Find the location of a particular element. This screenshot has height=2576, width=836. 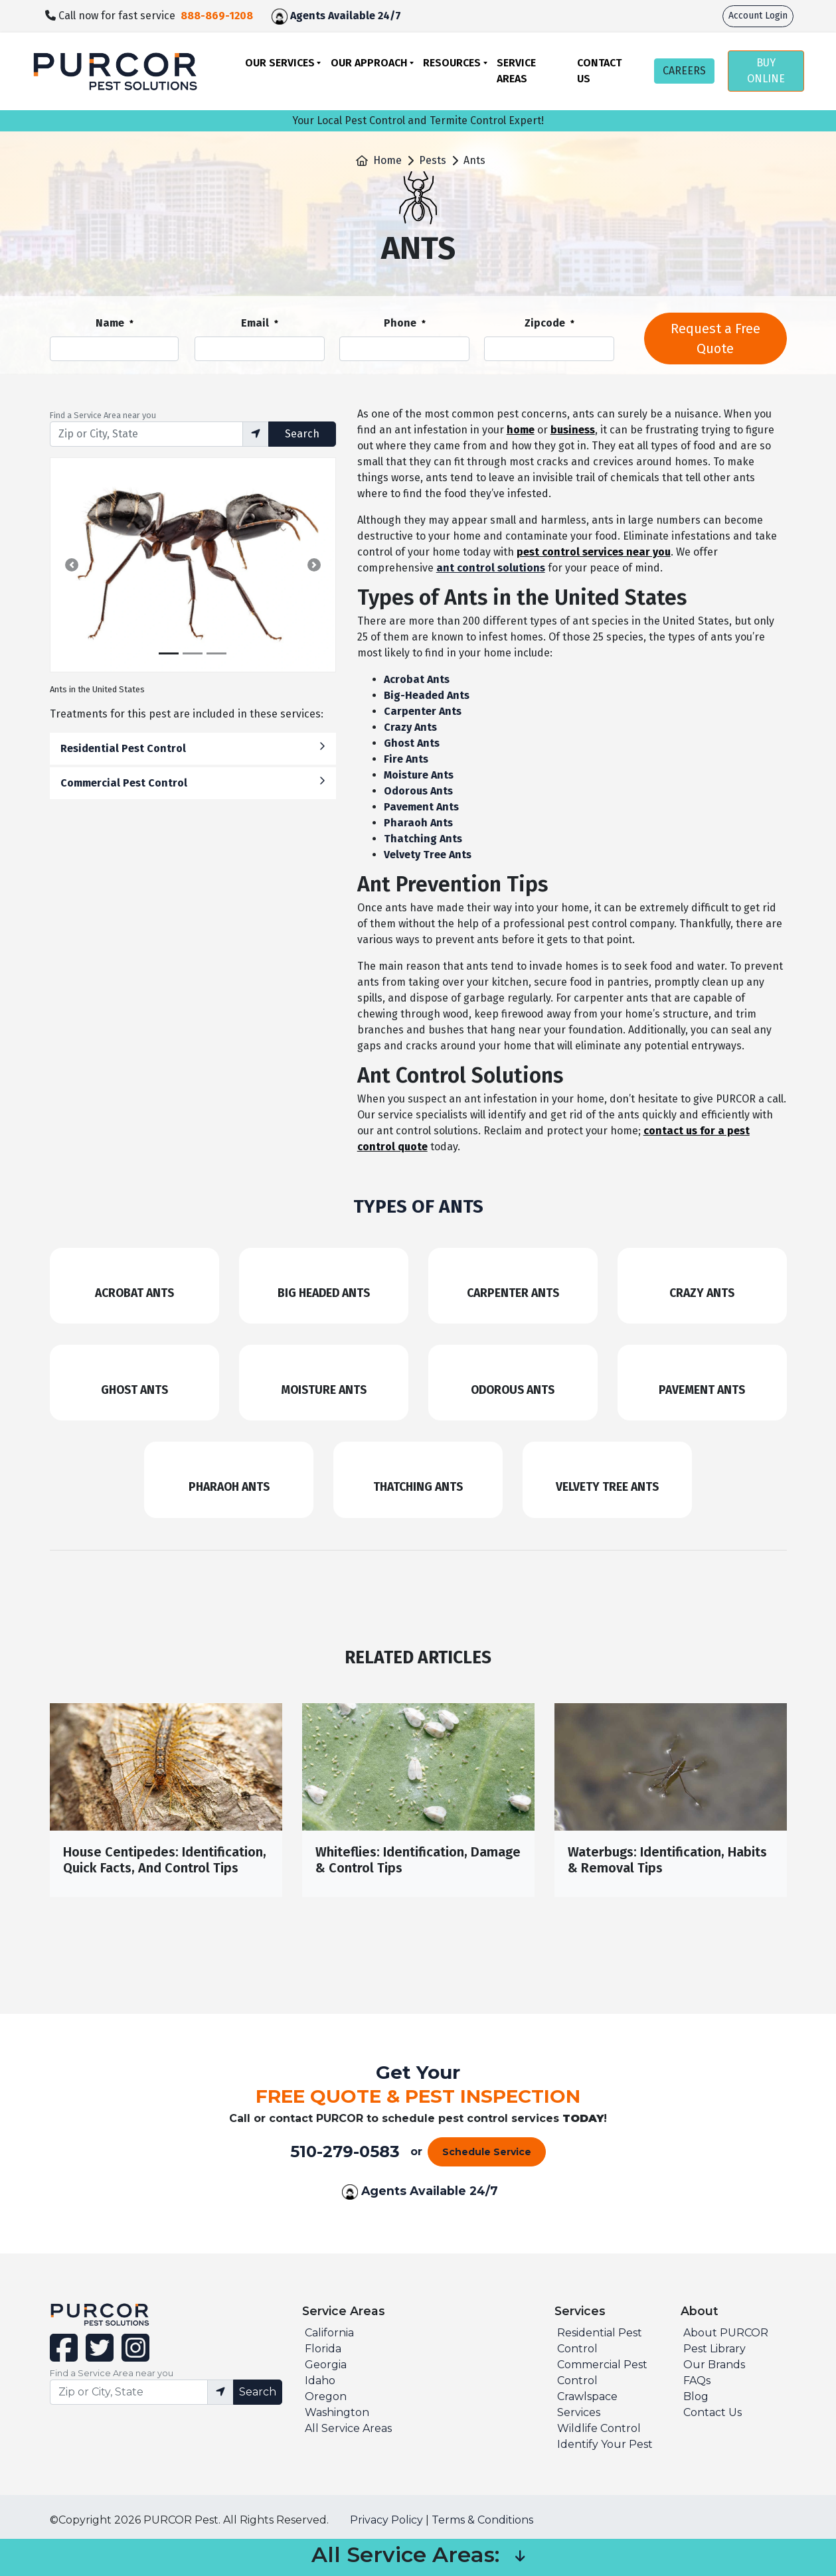

Schedule Service is located at coordinates (486, 2152).